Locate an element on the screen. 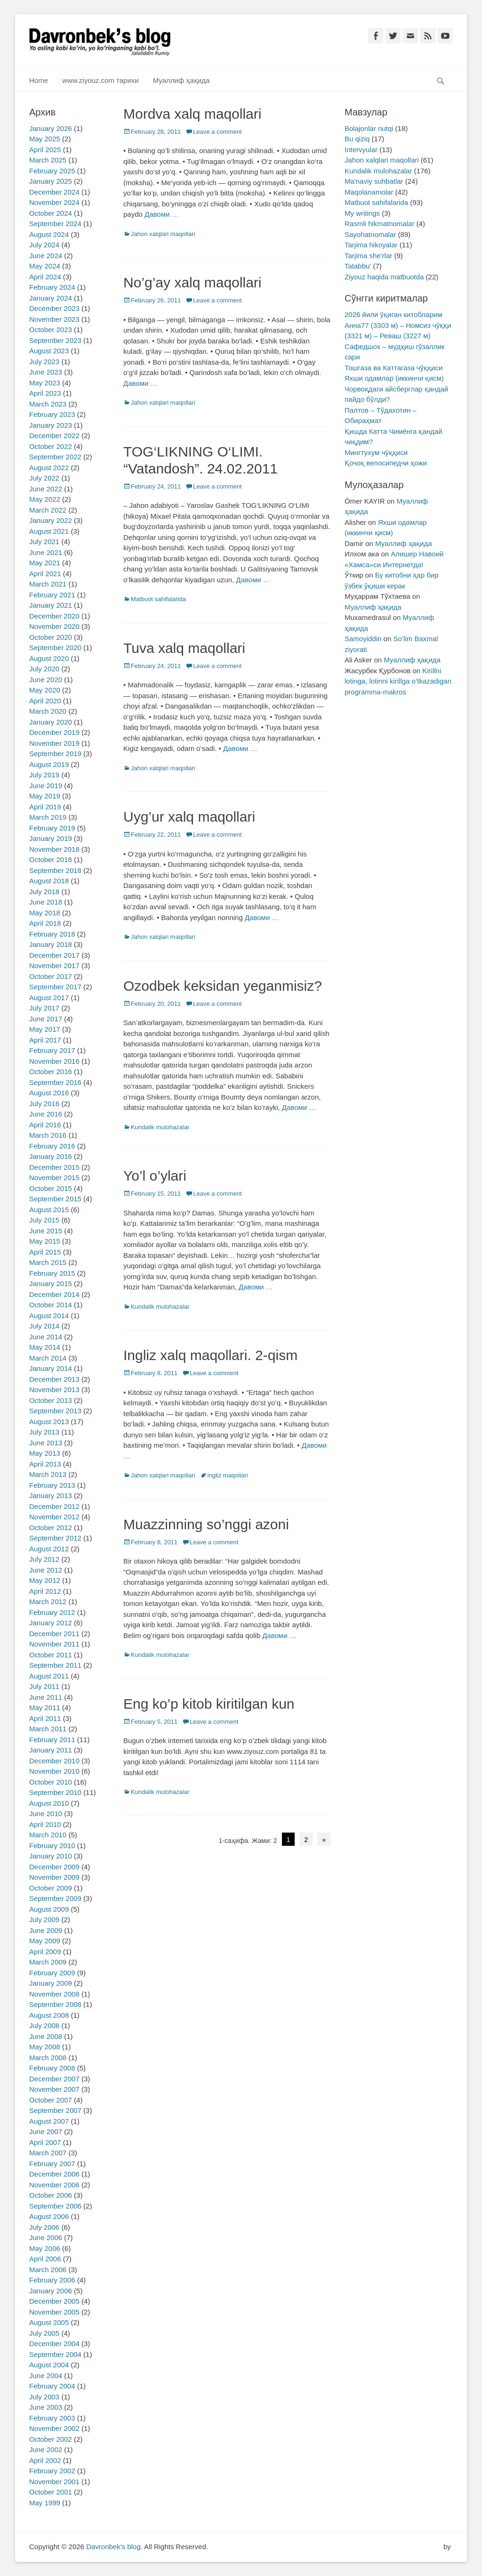 The height and width of the screenshot is (2576, 482). Bu qiziq is located at coordinates (357, 139).